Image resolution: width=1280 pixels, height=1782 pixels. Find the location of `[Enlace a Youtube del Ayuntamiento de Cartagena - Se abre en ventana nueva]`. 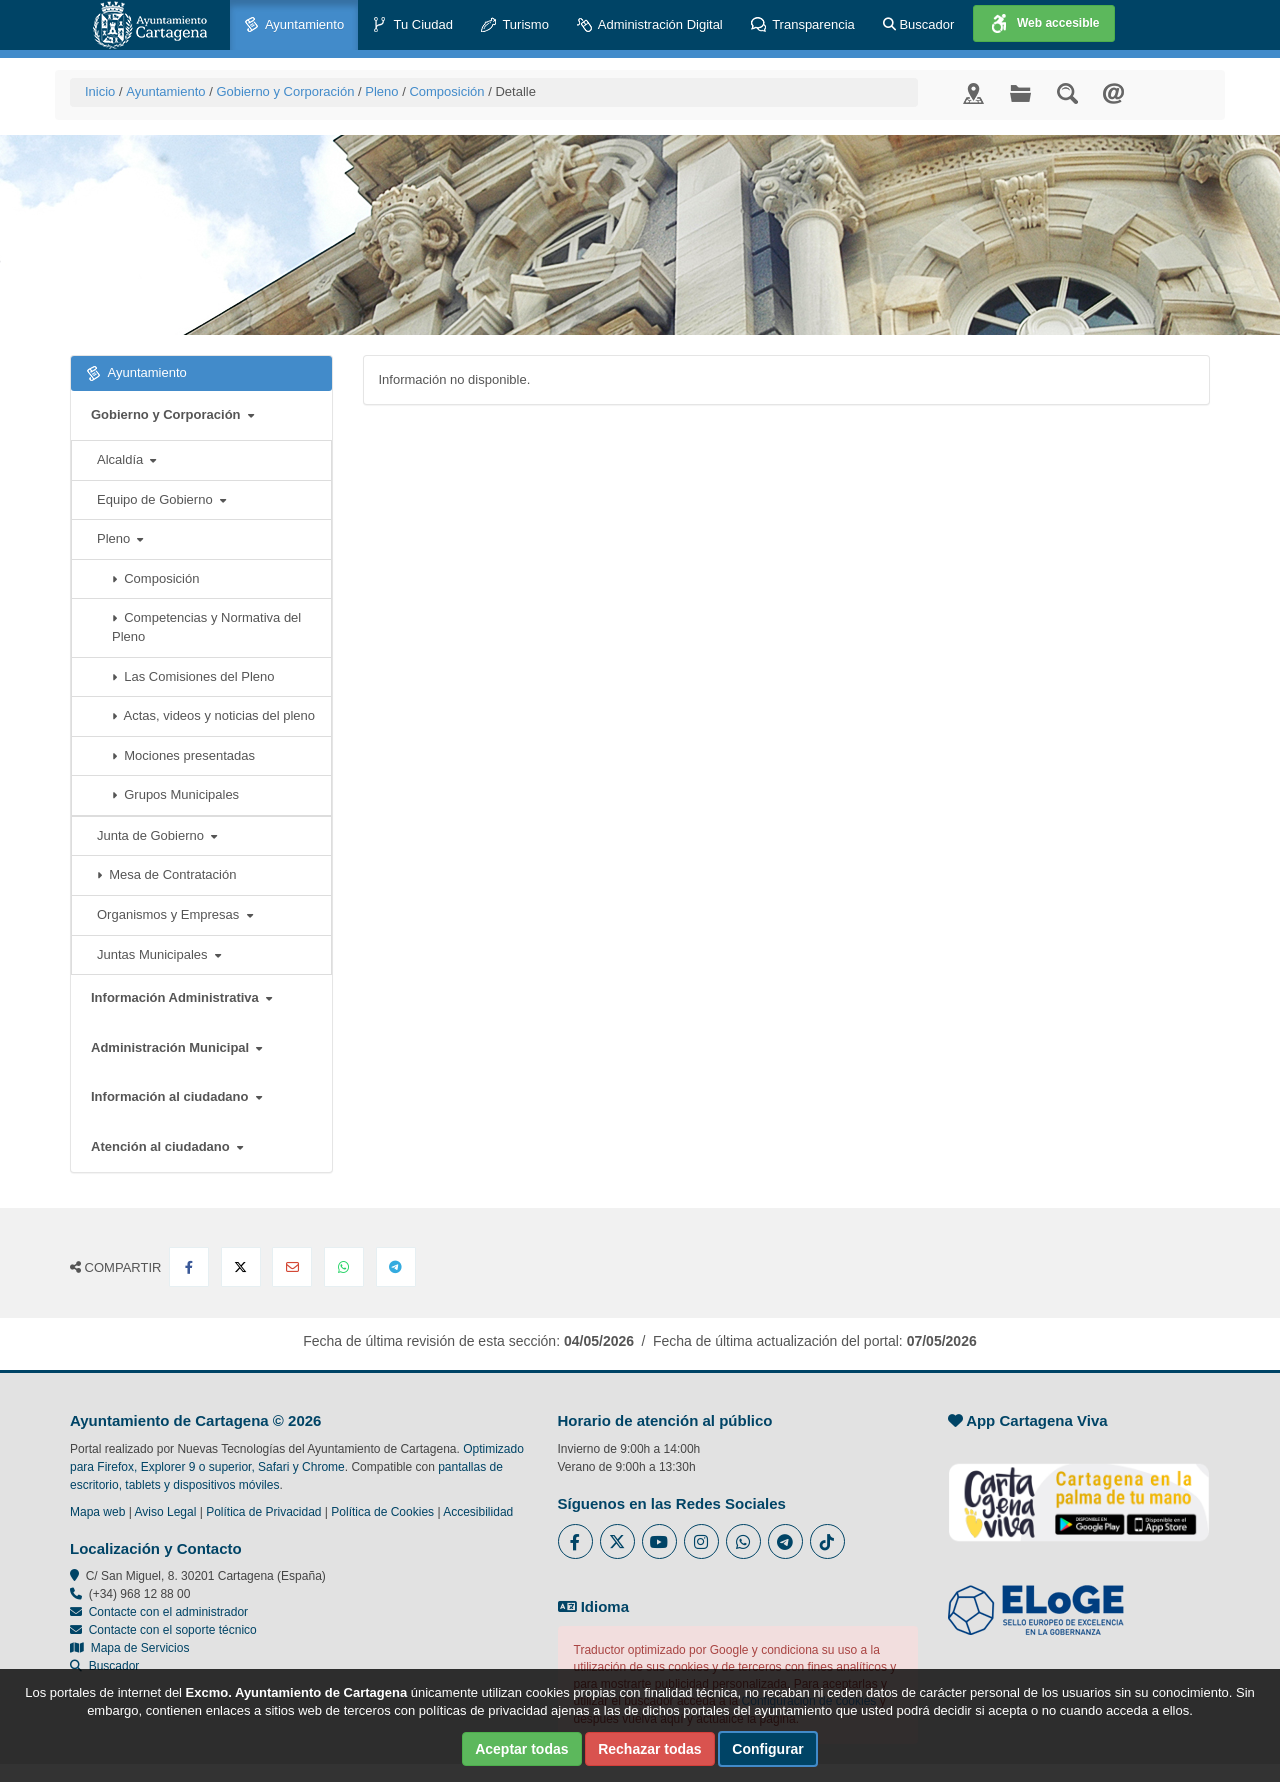

[Enlace a Youtube del Ayuntamiento de Cartagena - Se abre en ventana nueva] is located at coordinates (659, 1541).